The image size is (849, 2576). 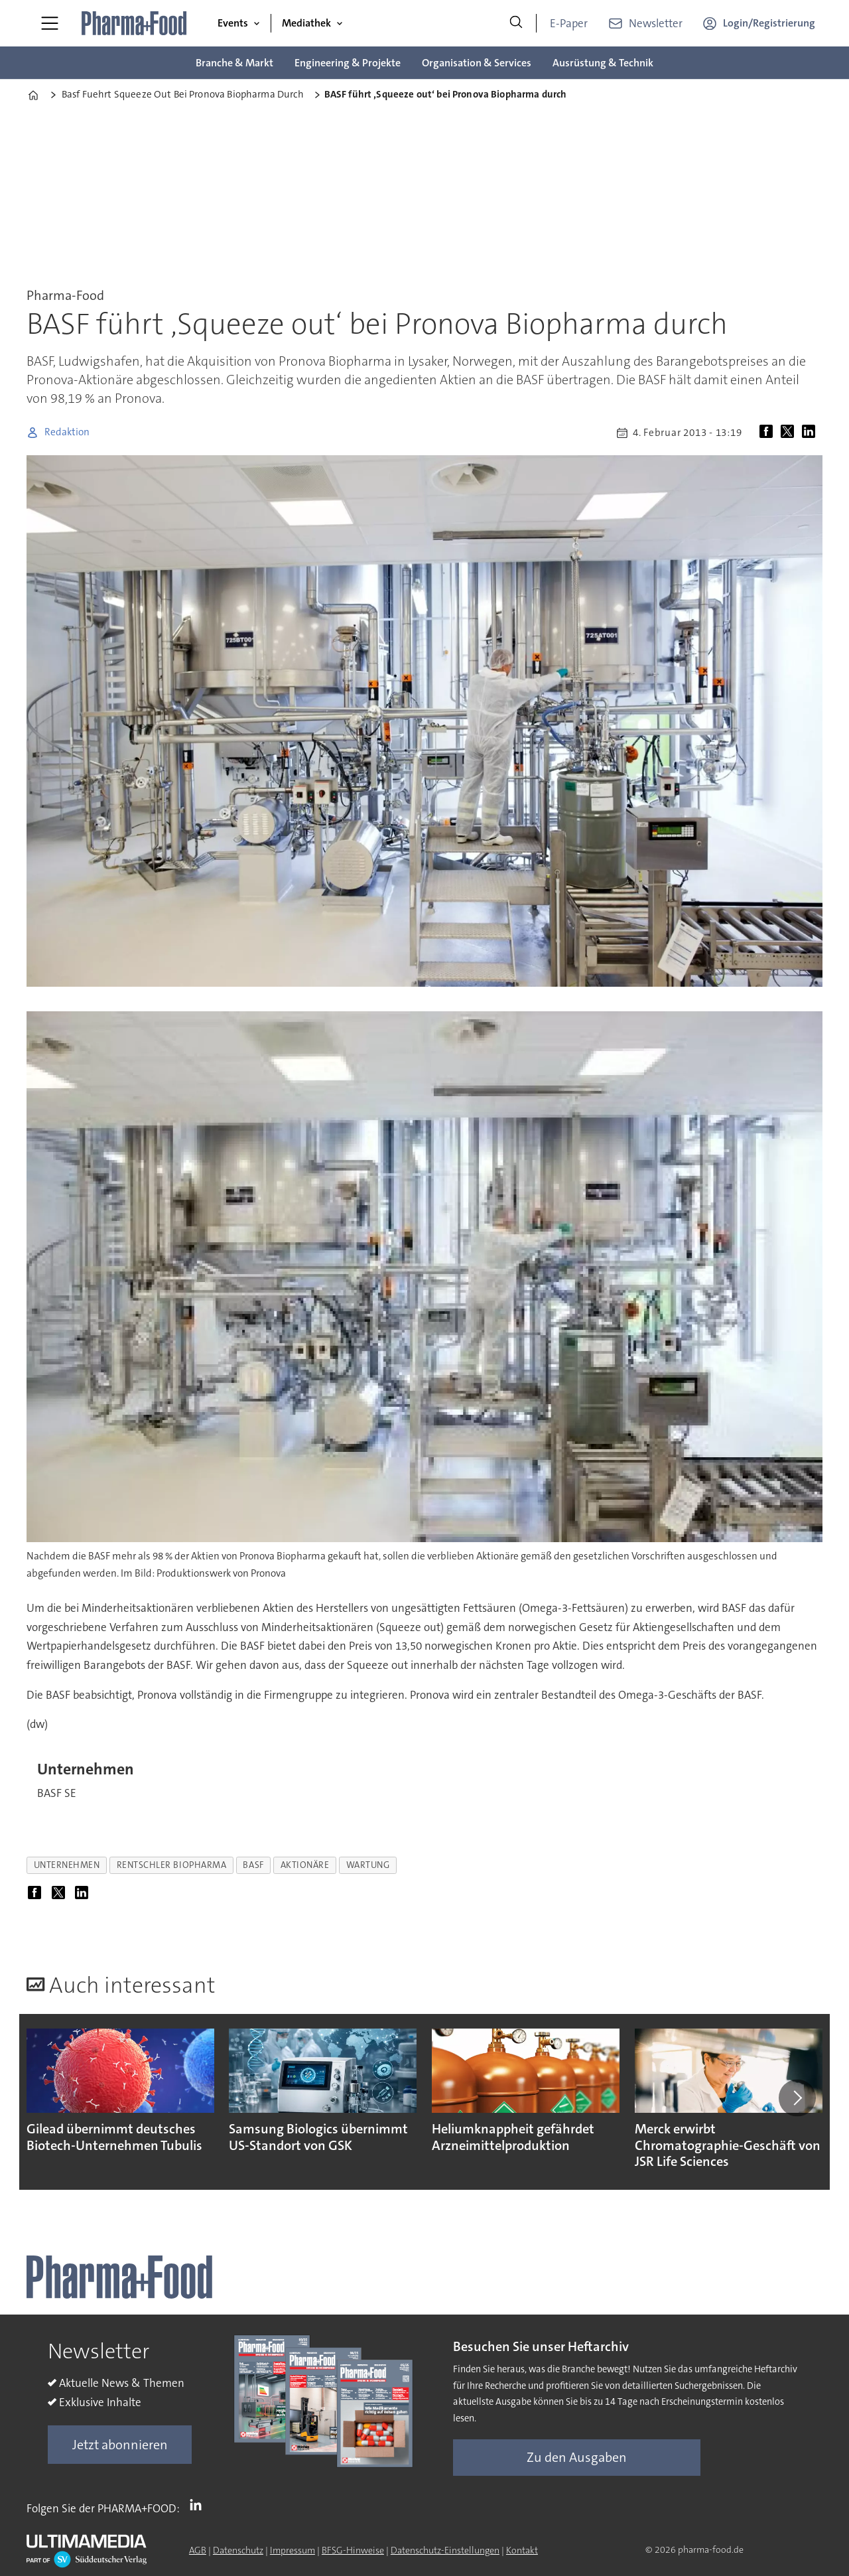 I want to click on BFSG-Hinweise, so click(x=353, y=2550).